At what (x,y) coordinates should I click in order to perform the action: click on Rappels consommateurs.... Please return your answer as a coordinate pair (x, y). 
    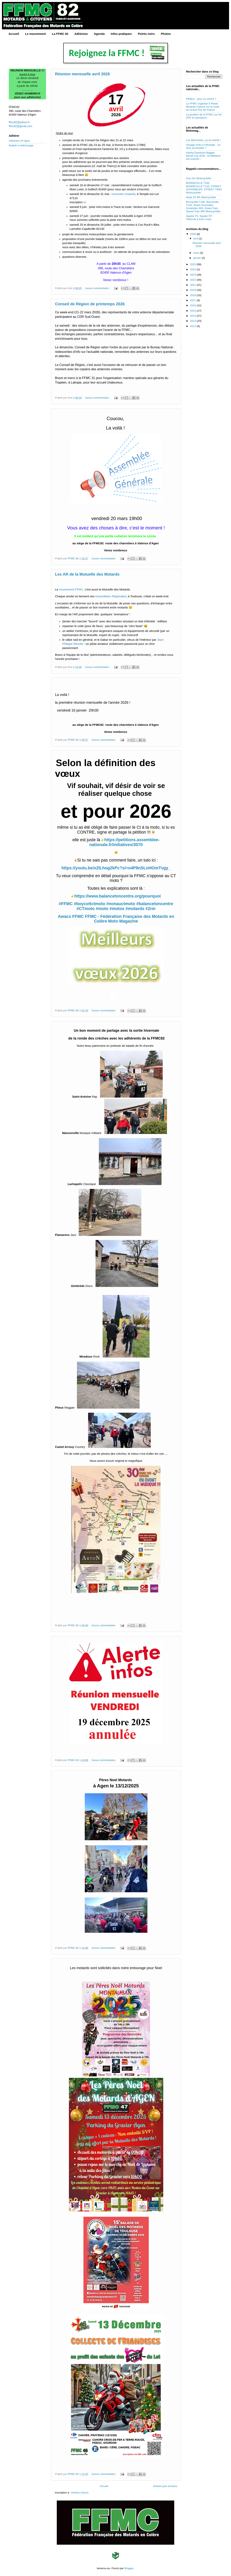
    Looking at the image, I should click on (203, 168).